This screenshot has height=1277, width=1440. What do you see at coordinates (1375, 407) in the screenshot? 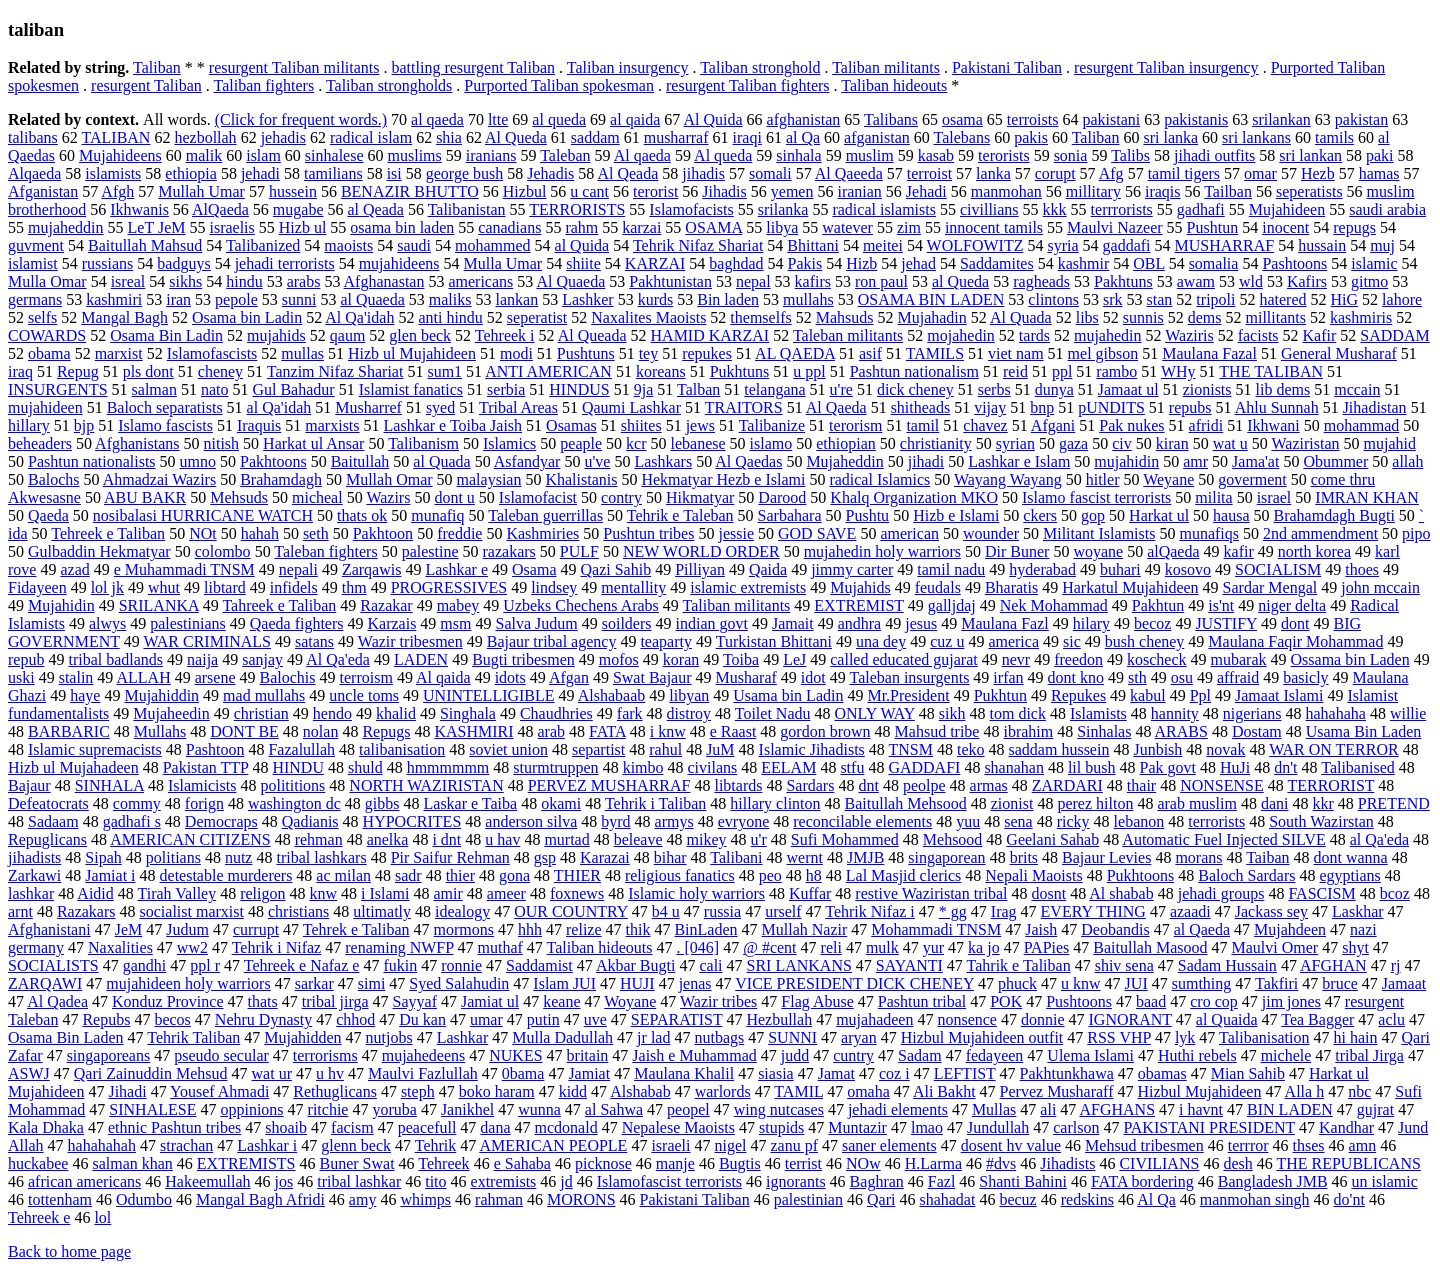
I see `Jihadistan` at bounding box center [1375, 407].